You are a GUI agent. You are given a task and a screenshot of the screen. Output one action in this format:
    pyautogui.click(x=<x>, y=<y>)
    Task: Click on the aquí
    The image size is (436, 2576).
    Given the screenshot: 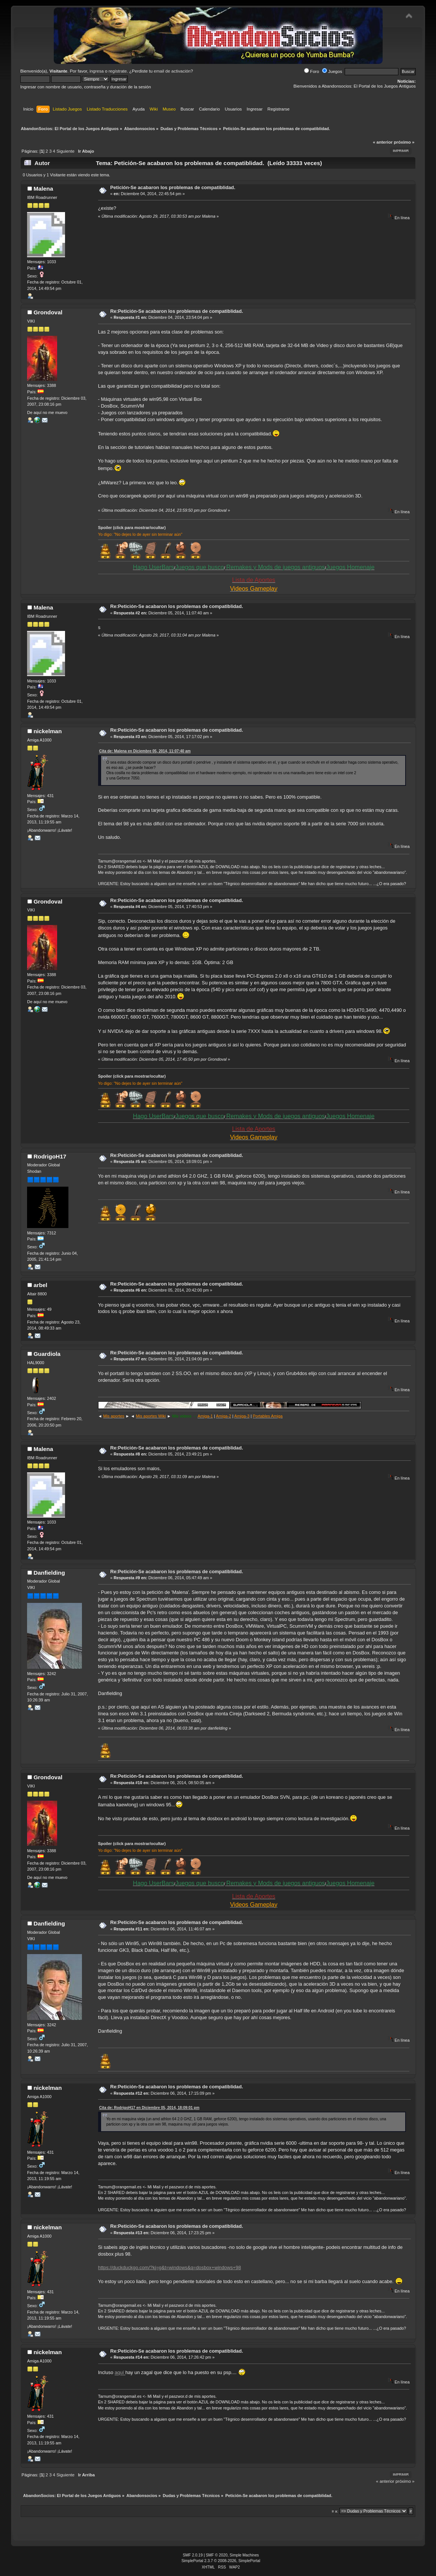 What is the action you would take?
    pyautogui.click(x=120, y=2373)
    